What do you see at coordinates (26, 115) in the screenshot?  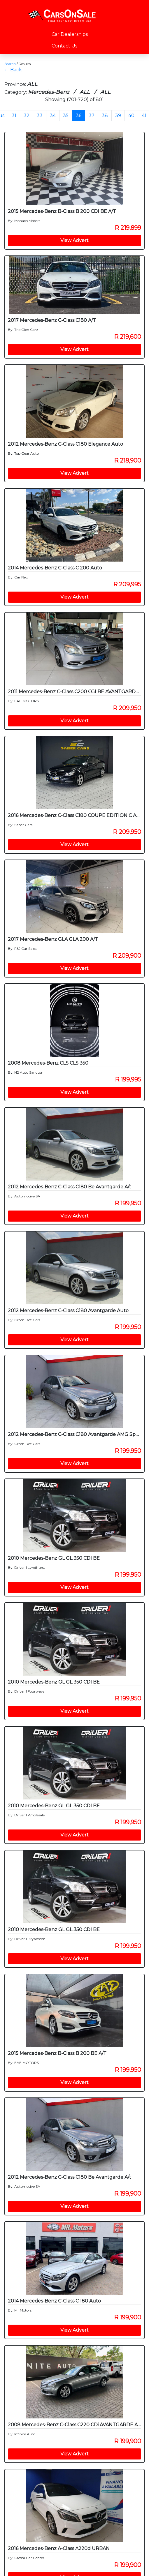 I see `32` at bounding box center [26, 115].